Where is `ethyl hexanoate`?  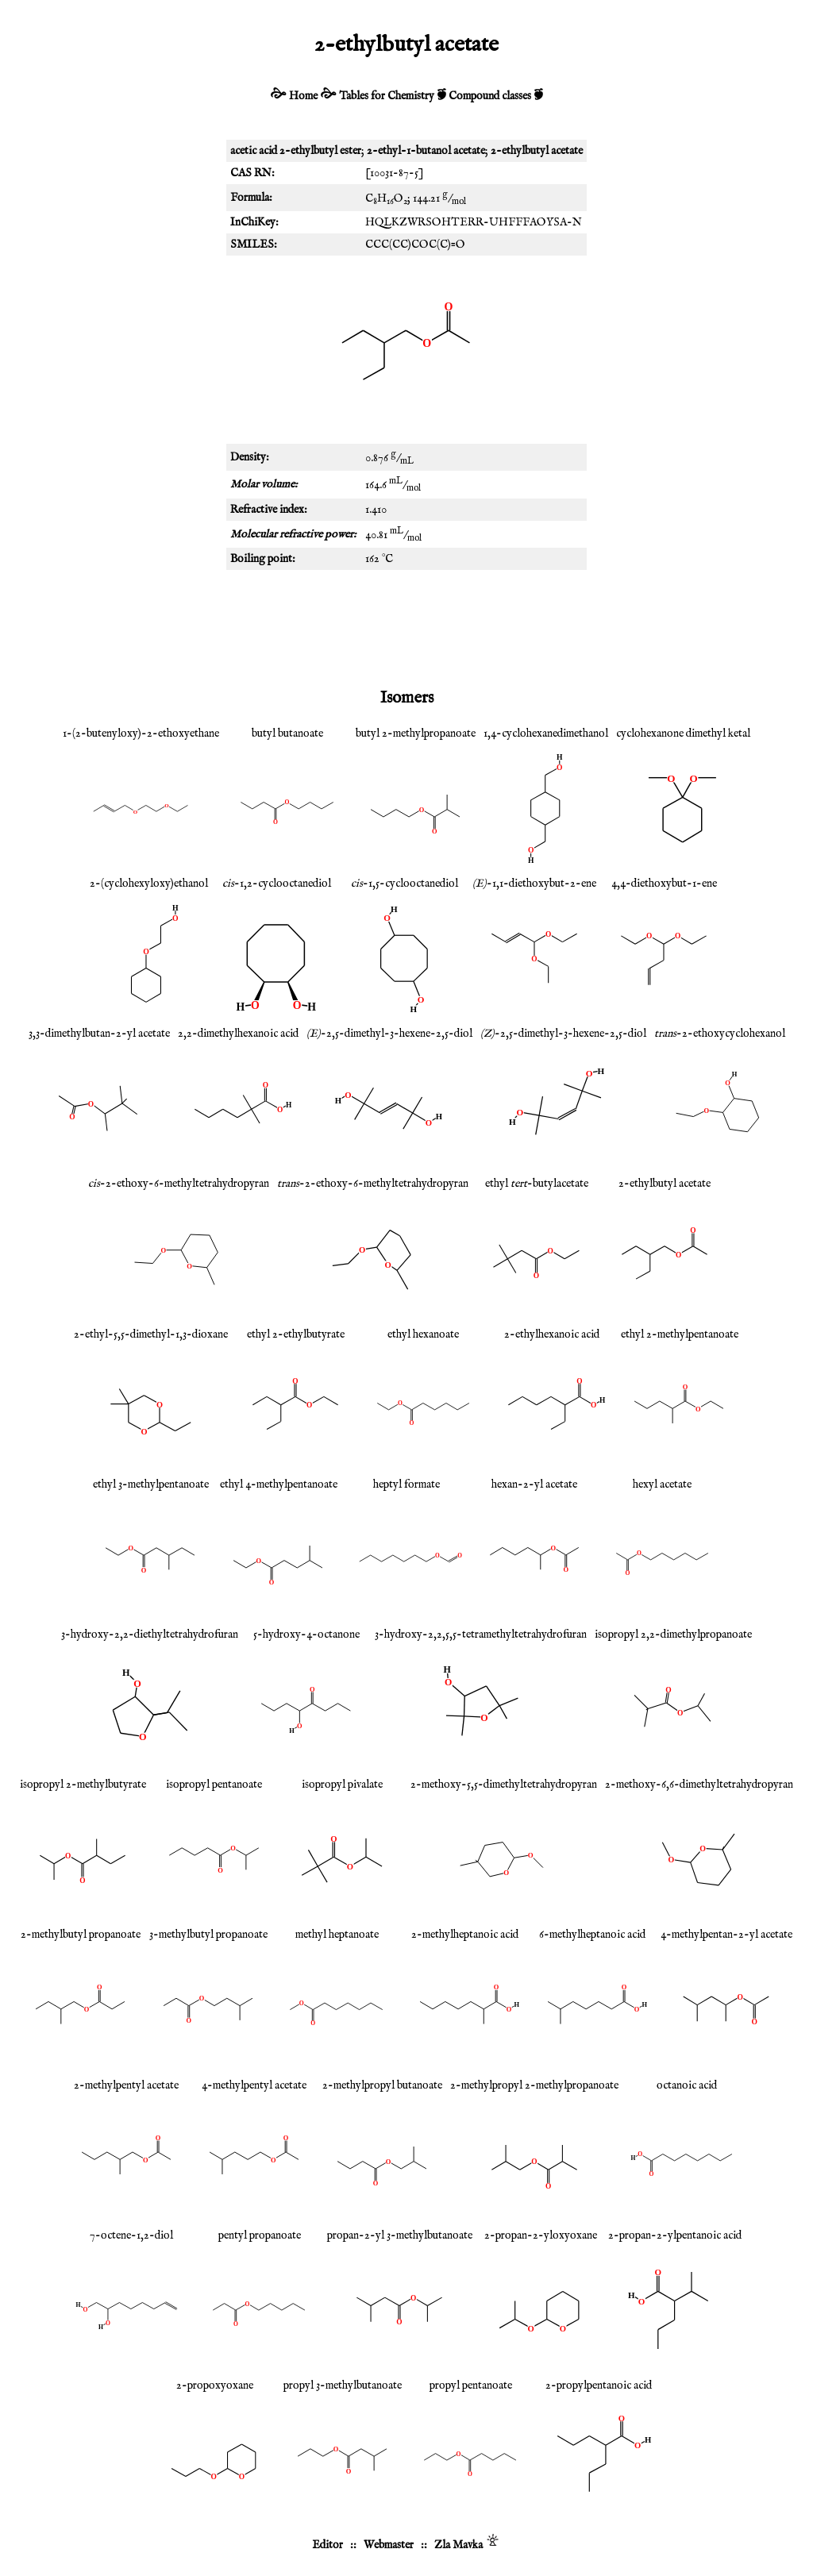 ethyl hexanoate is located at coordinates (423, 1334).